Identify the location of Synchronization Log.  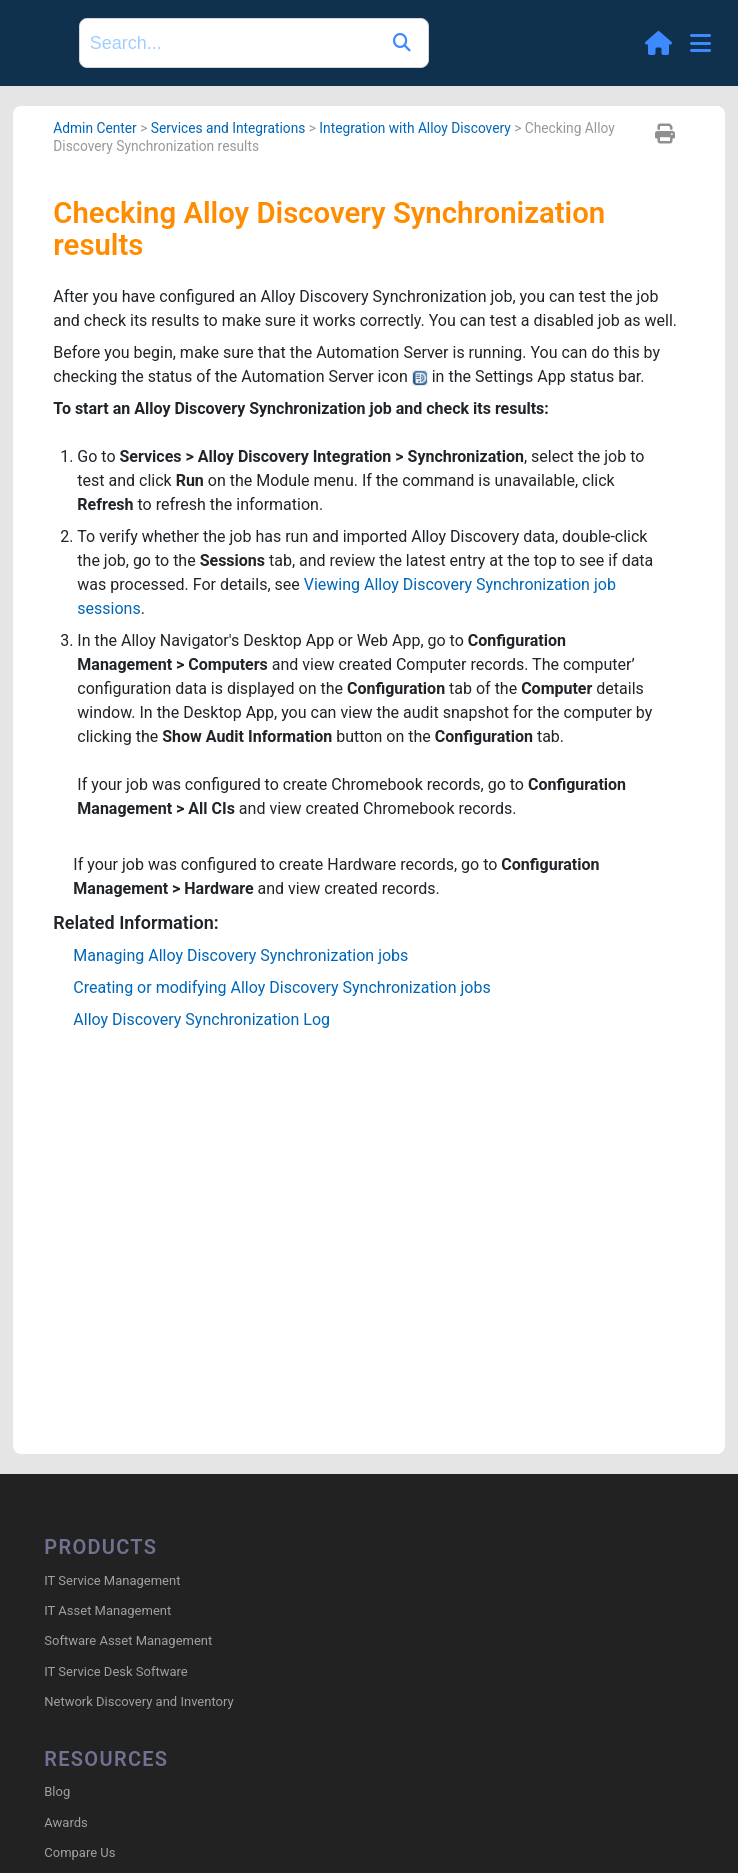
(201, 1019).